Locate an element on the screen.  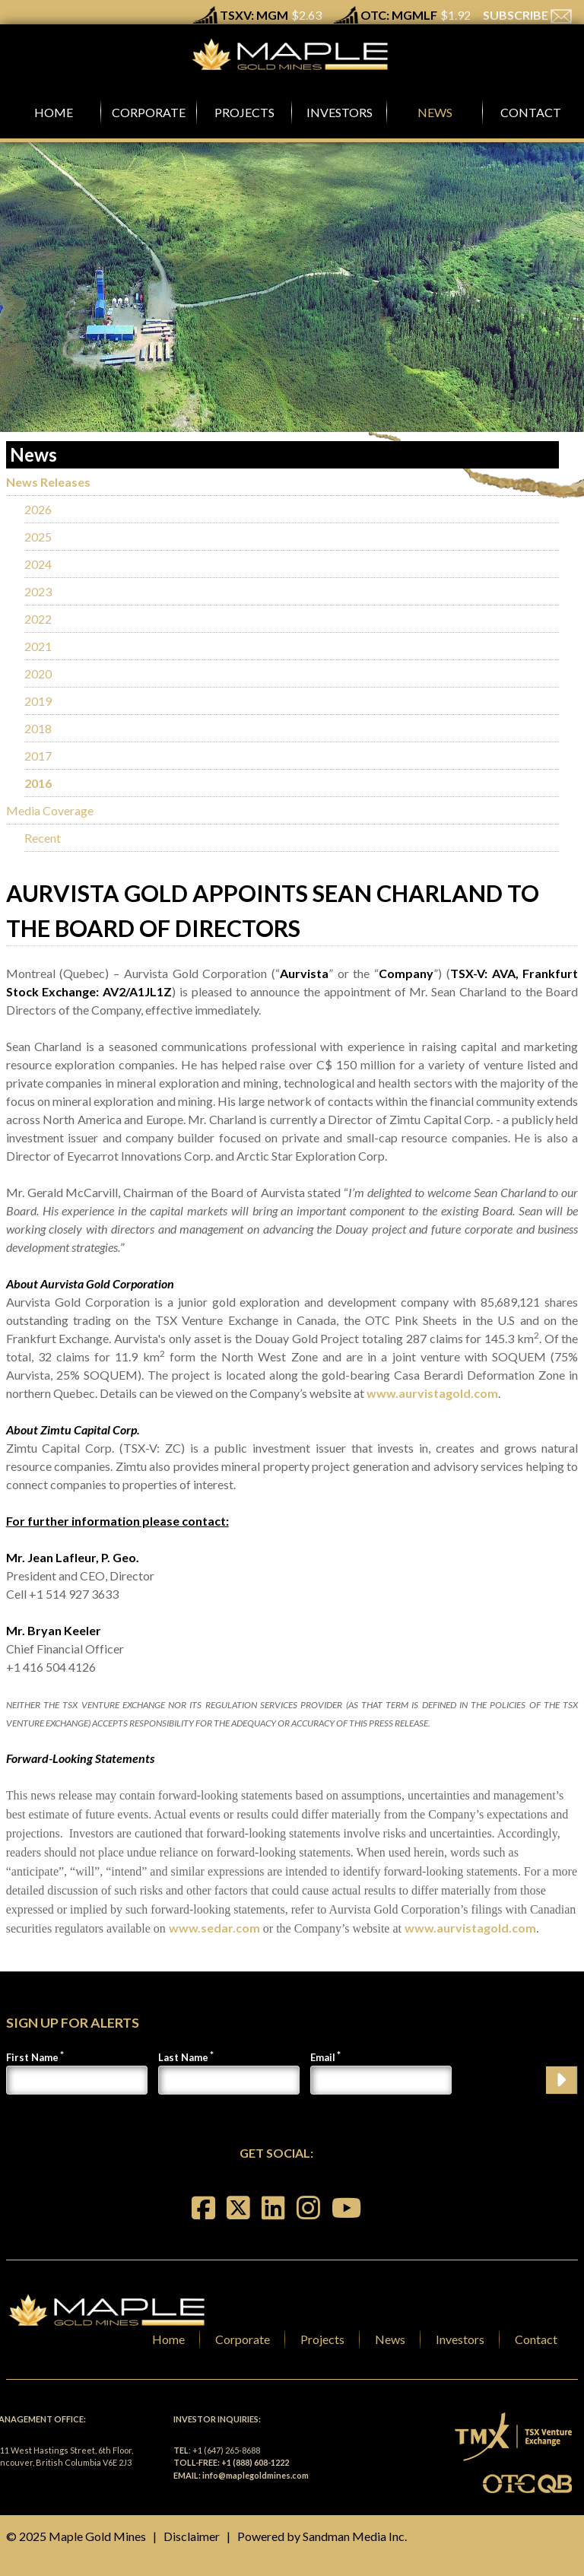
www.aurvistagold.com is located at coordinates (432, 1393).